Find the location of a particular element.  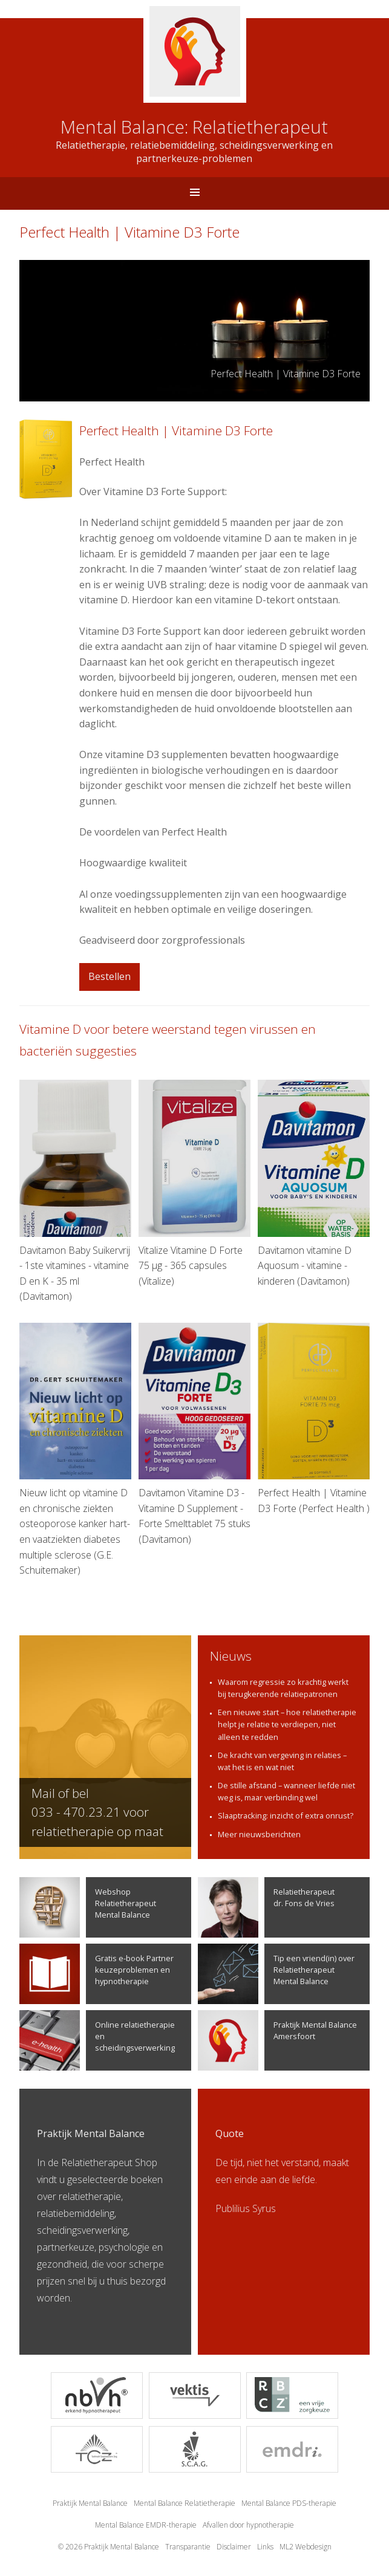

Davitamon vitamine D Aquosum - vitamine - kinderen (Davitamon) is located at coordinates (314, 1183).